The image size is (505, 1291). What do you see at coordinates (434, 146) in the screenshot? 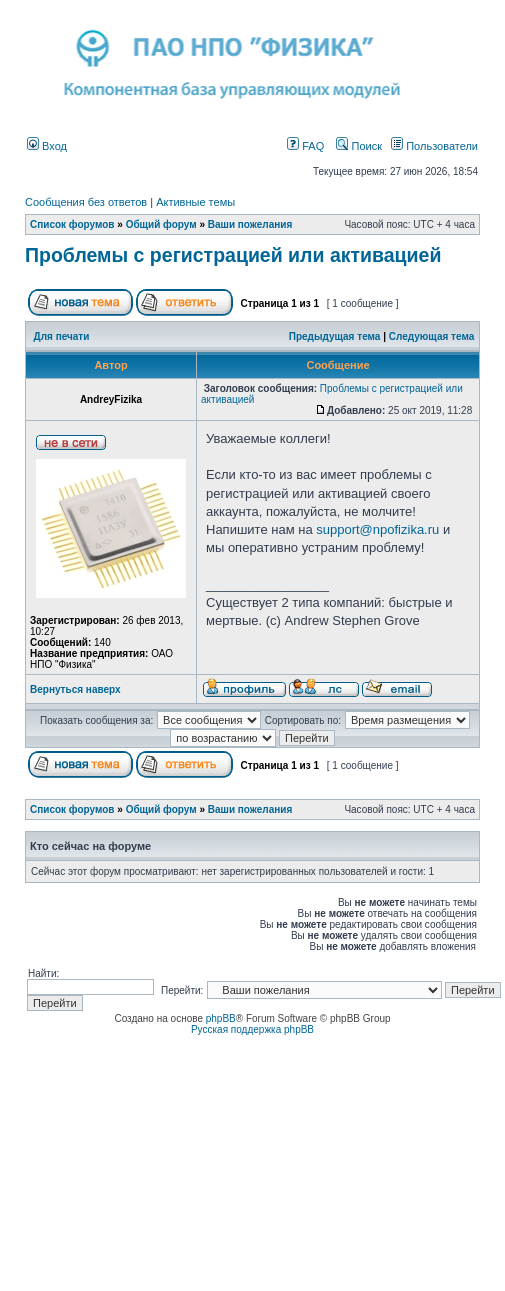
I see `Пользователи` at bounding box center [434, 146].